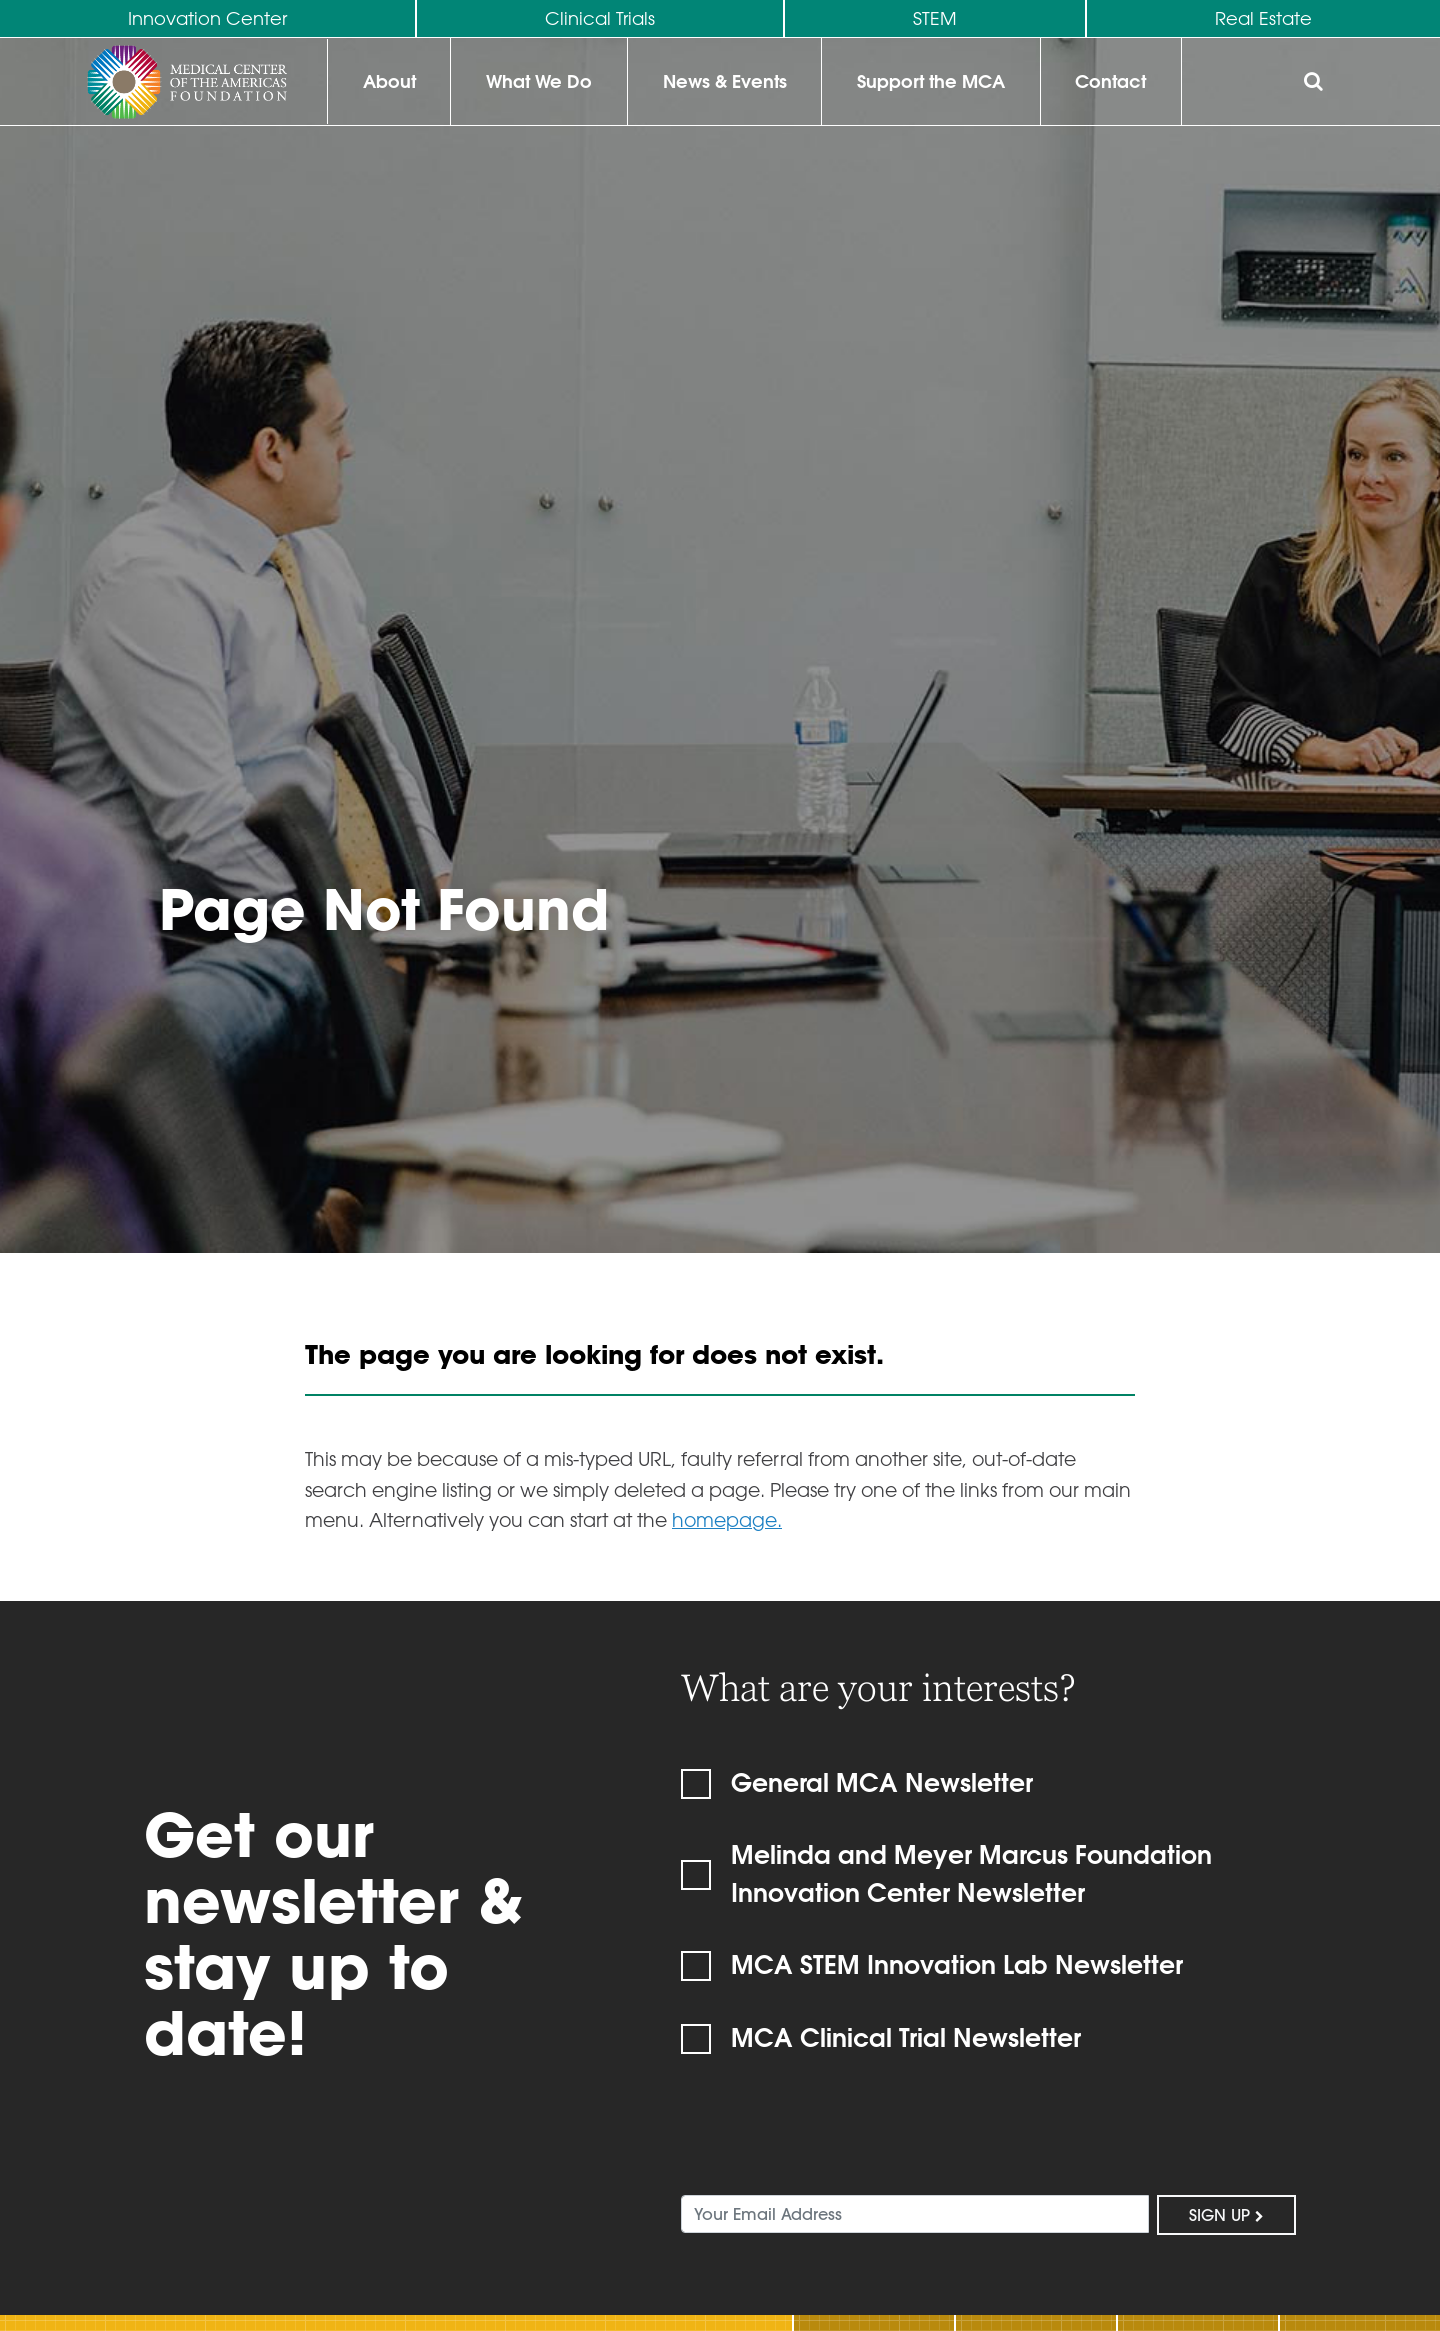 The image size is (1440, 2331). What do you see at coordinates (600, 18) in the screenshot?
I see `Clinical Trials` at bounding box center [600, 18].